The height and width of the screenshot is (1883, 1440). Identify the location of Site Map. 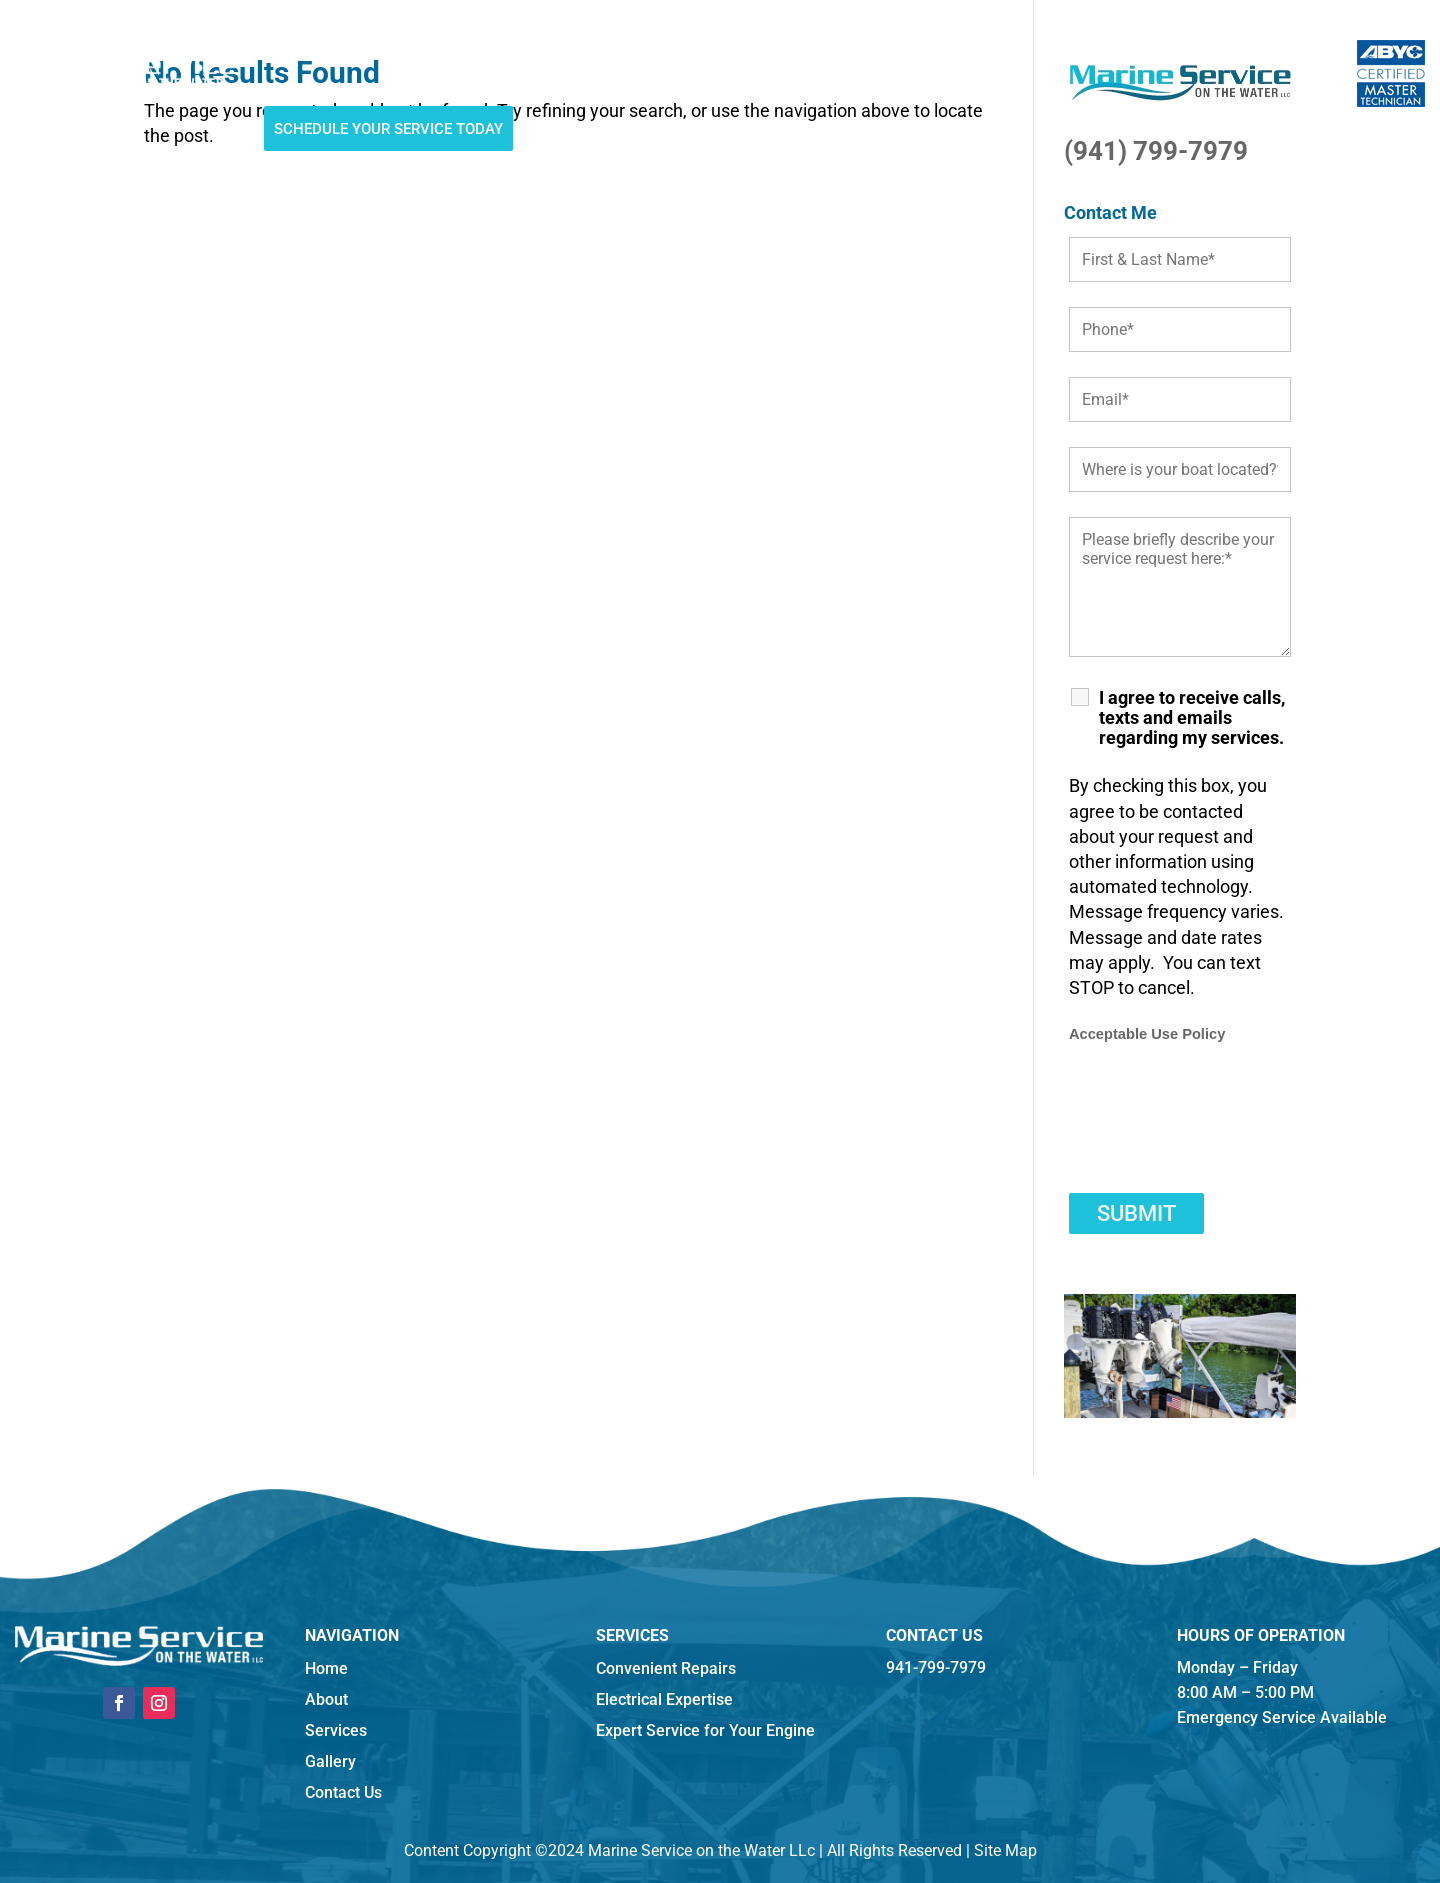
(1005, 1850).